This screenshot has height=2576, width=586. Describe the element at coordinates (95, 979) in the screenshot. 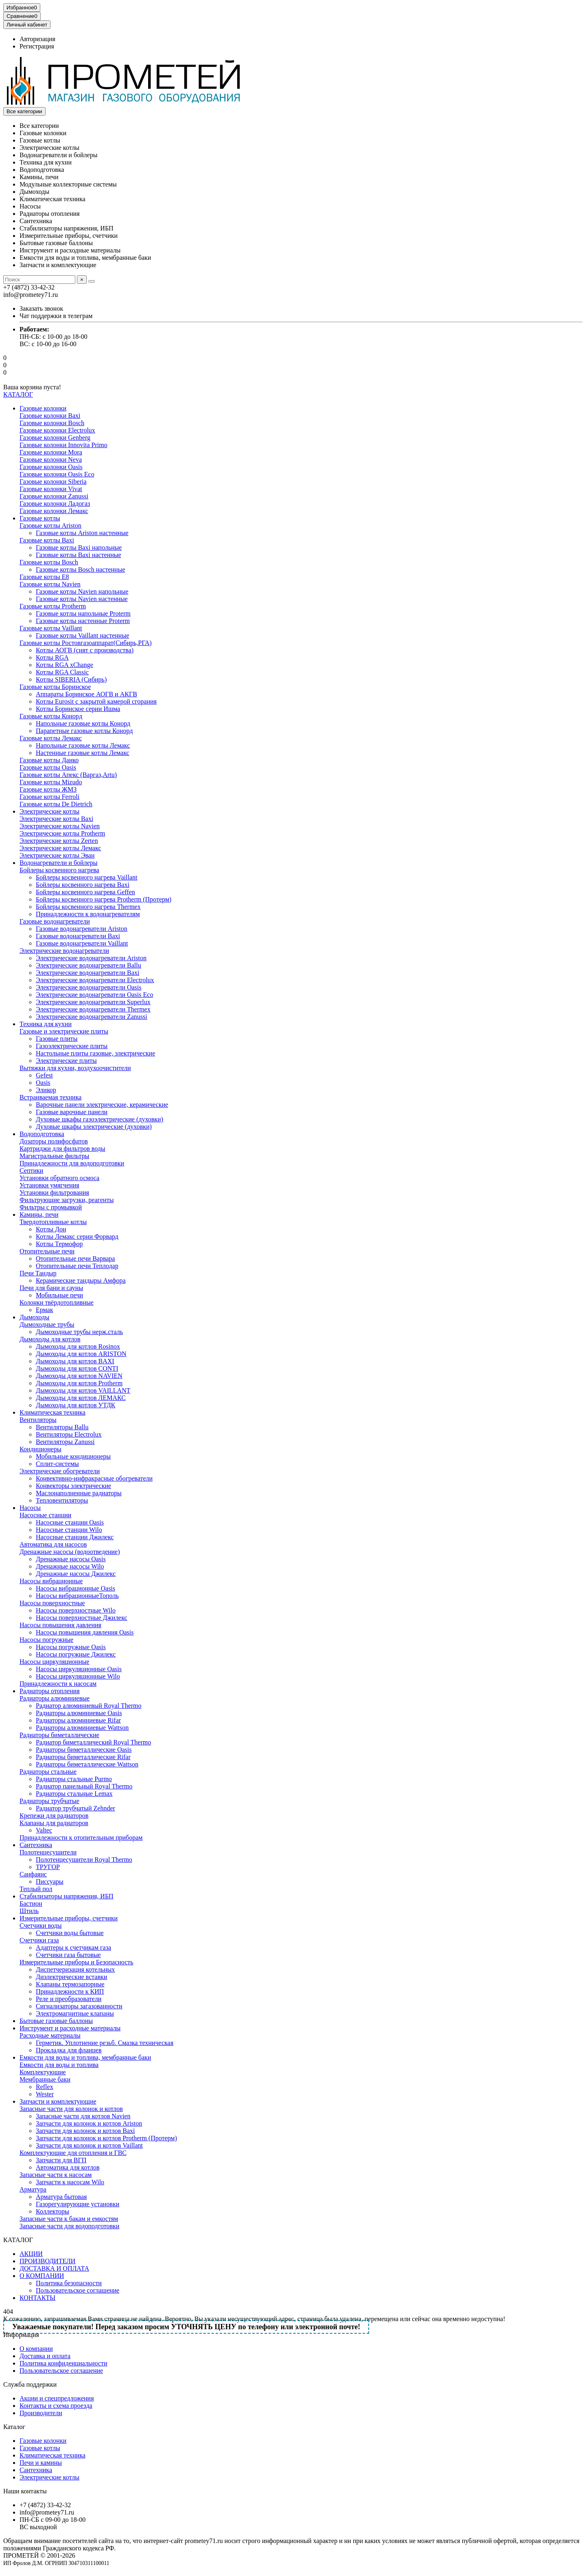

I see `Электрические водонагреватели Electrolux` at that location.